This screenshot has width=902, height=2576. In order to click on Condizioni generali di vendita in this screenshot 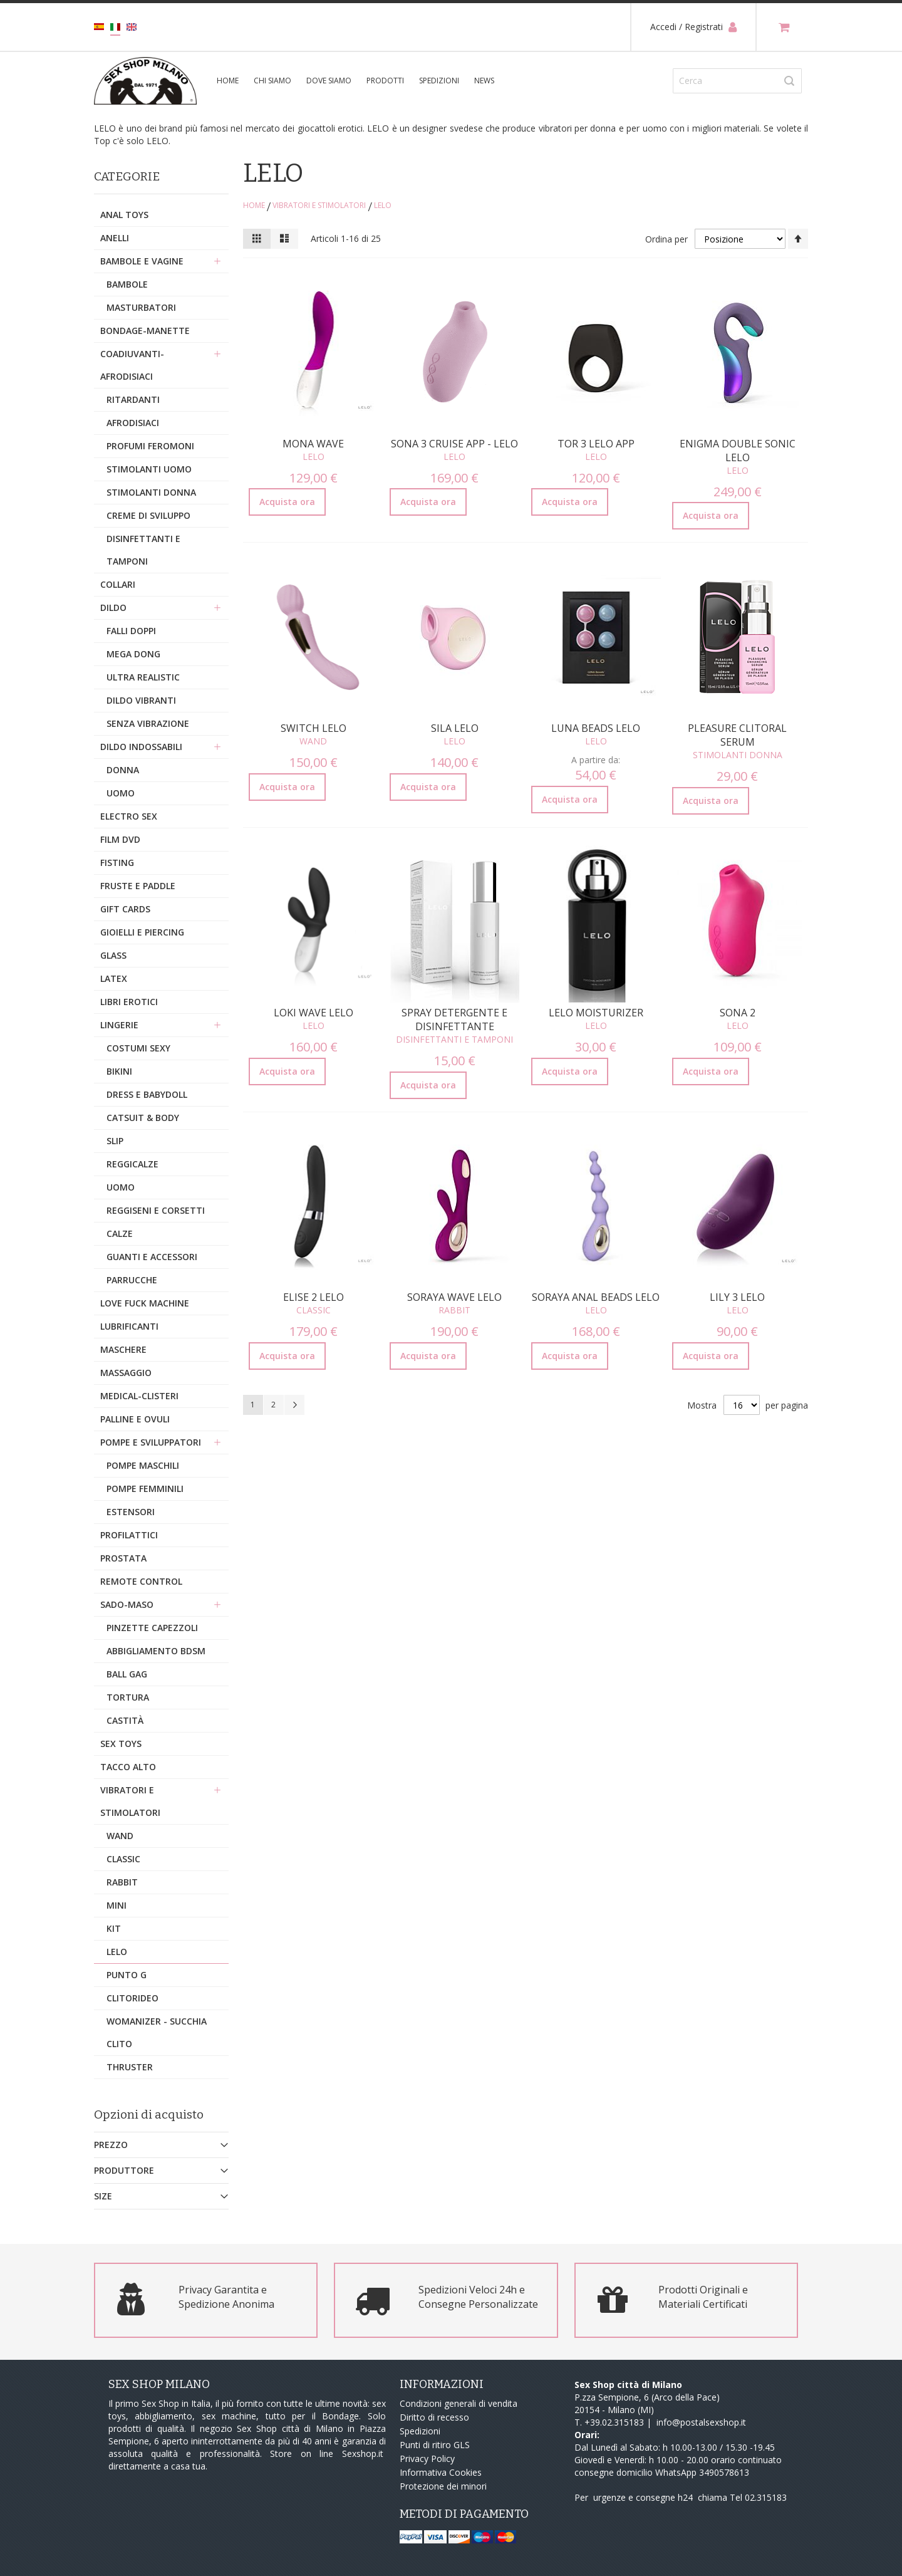, I will do `click(458, 2403)`.